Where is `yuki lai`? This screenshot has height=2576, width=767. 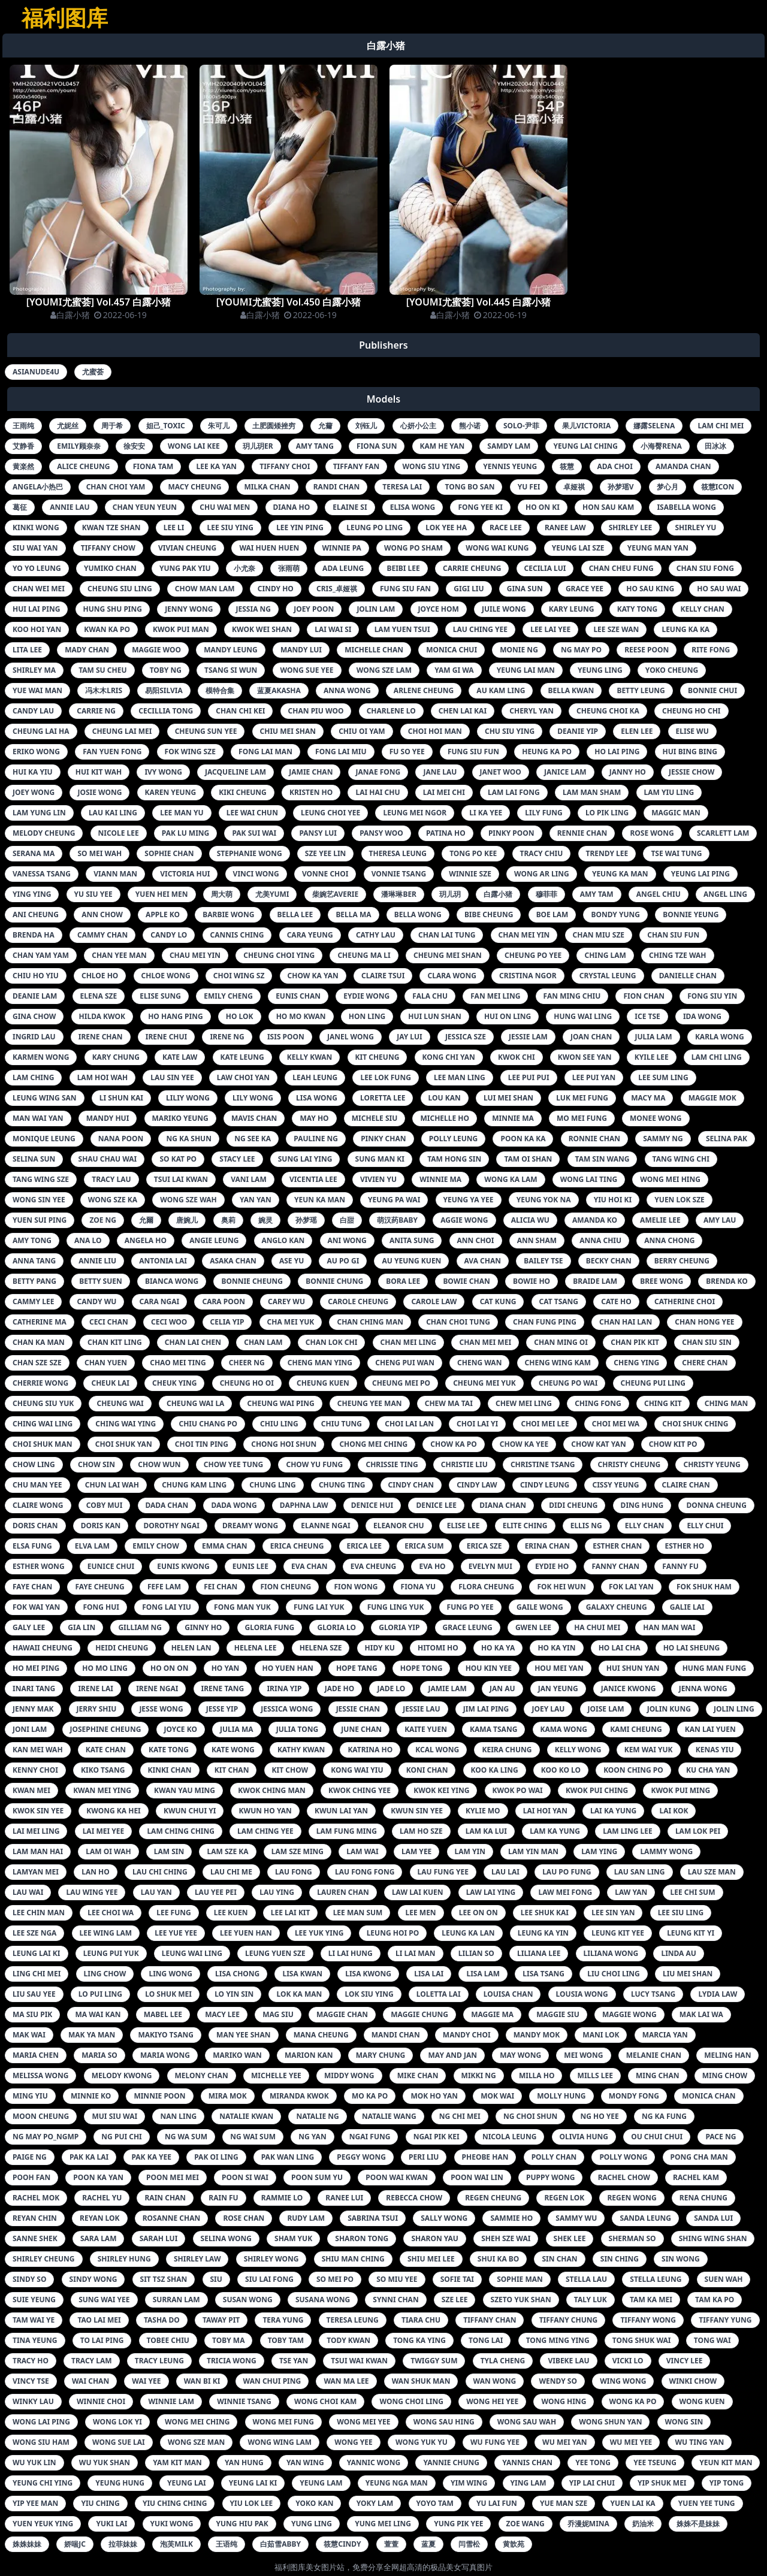 yuki lai is located at coordinates (111, 2523).